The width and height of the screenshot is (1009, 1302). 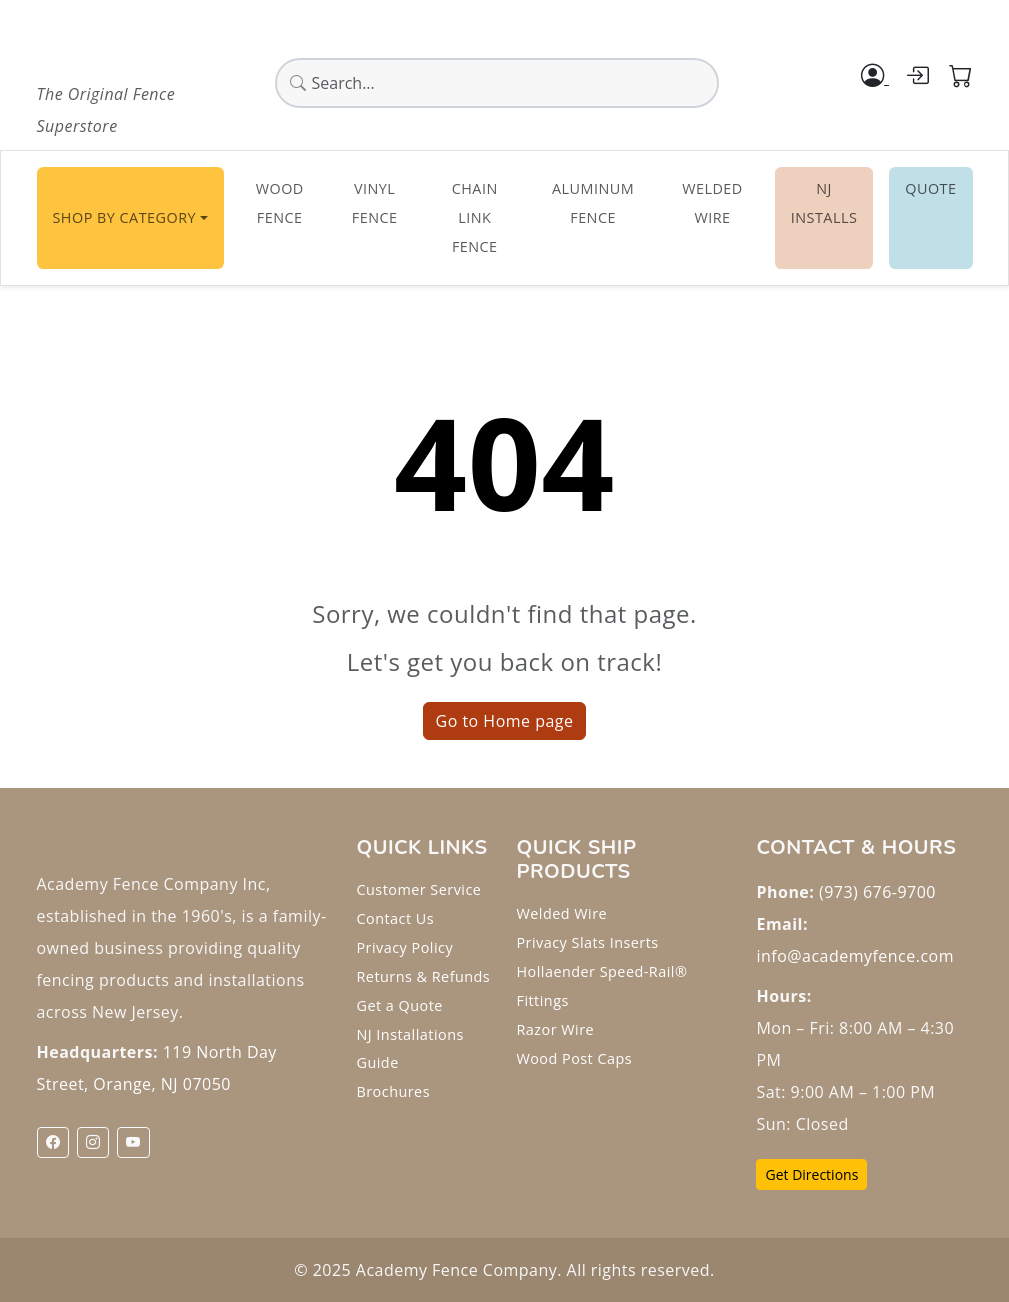 I want to click on (973) 676-9700, so click(x=877, y=892).